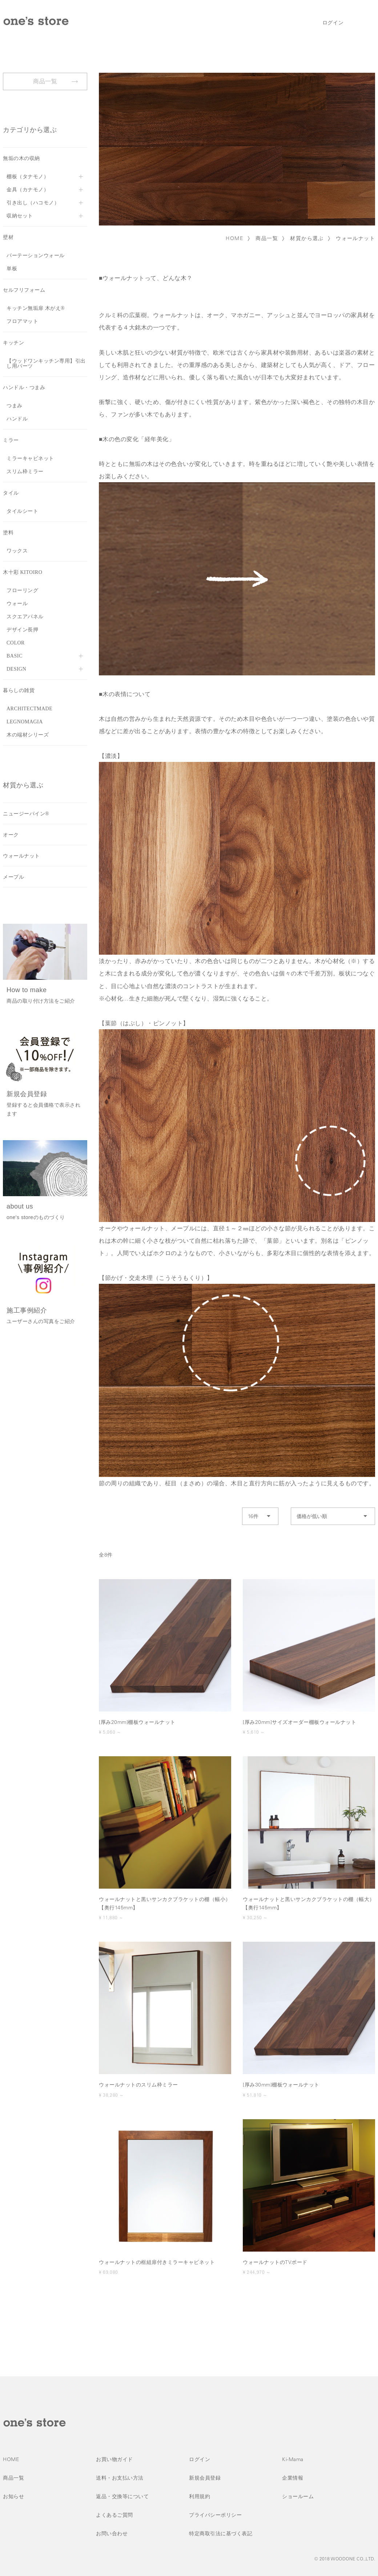 The image size is (378, 2576). Describe the element at coordinates (8, 532) in the screenshot. I see `塗料` at that location.